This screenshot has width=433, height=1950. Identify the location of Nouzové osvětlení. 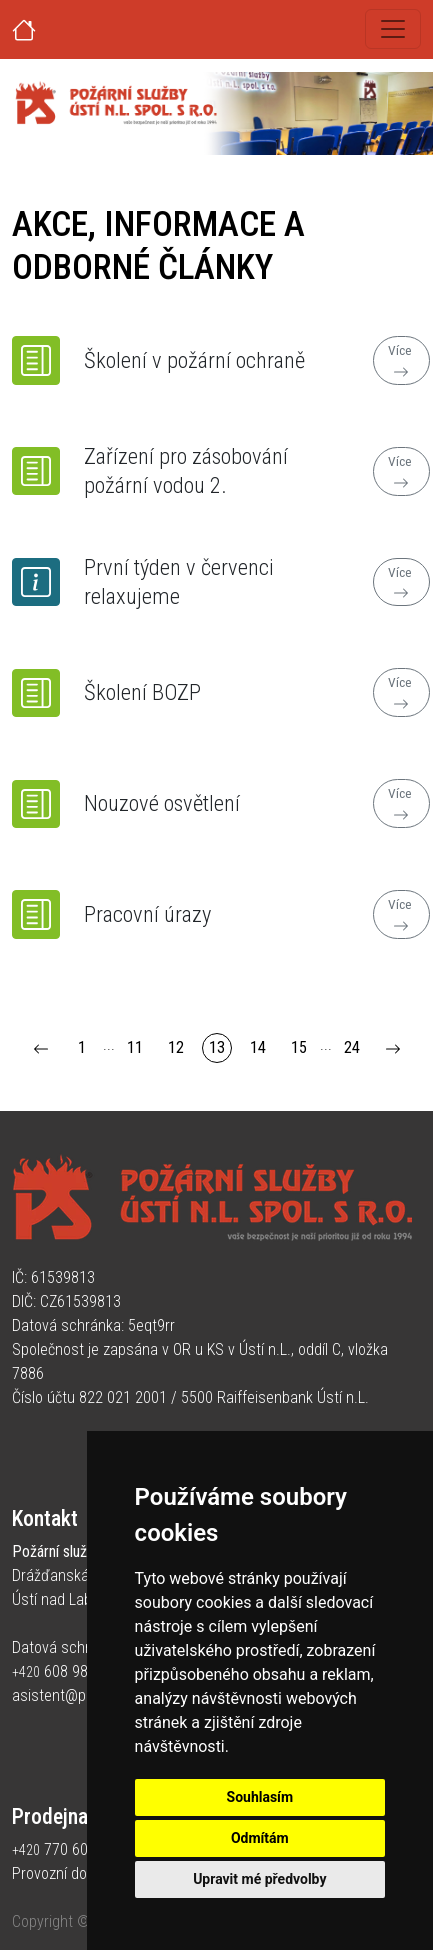
(162, 803).